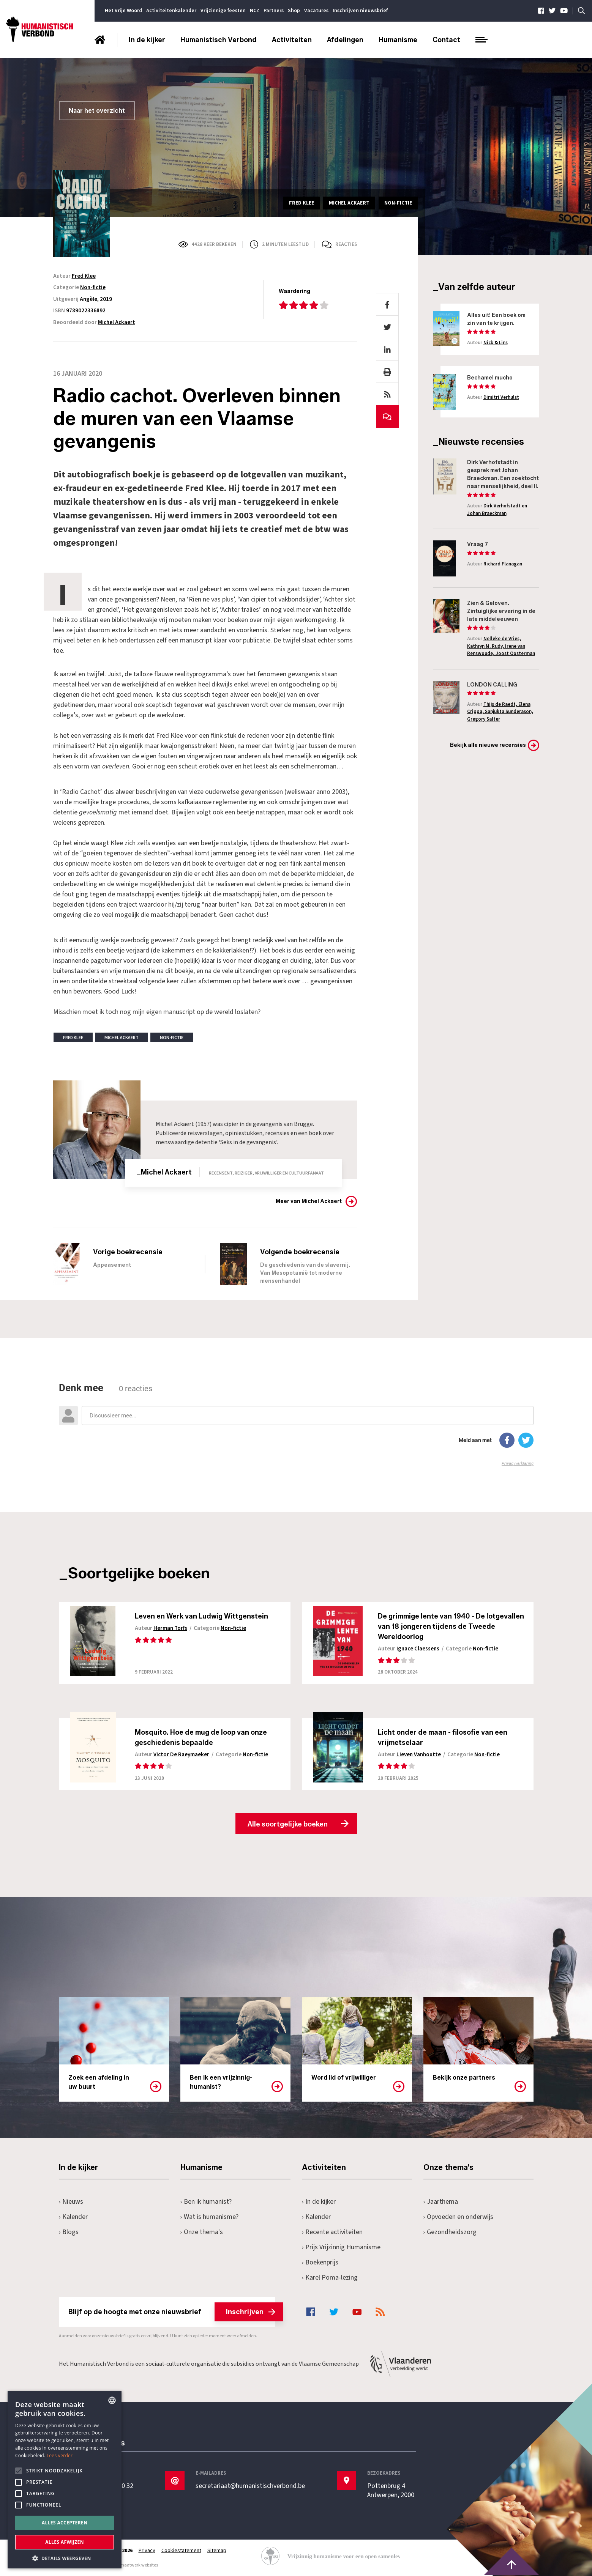  What do you see at coordinates (147, 2550) in the screenshot?
I see `Privacy` at bounding box center [147, 2550].